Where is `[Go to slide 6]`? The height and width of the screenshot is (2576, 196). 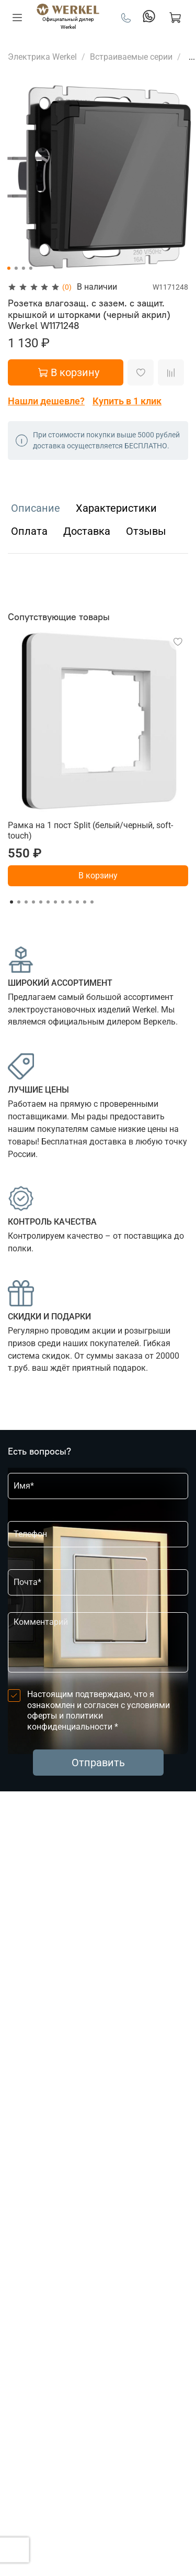 [Go to slide 6] is located at coordinates (48, 902).